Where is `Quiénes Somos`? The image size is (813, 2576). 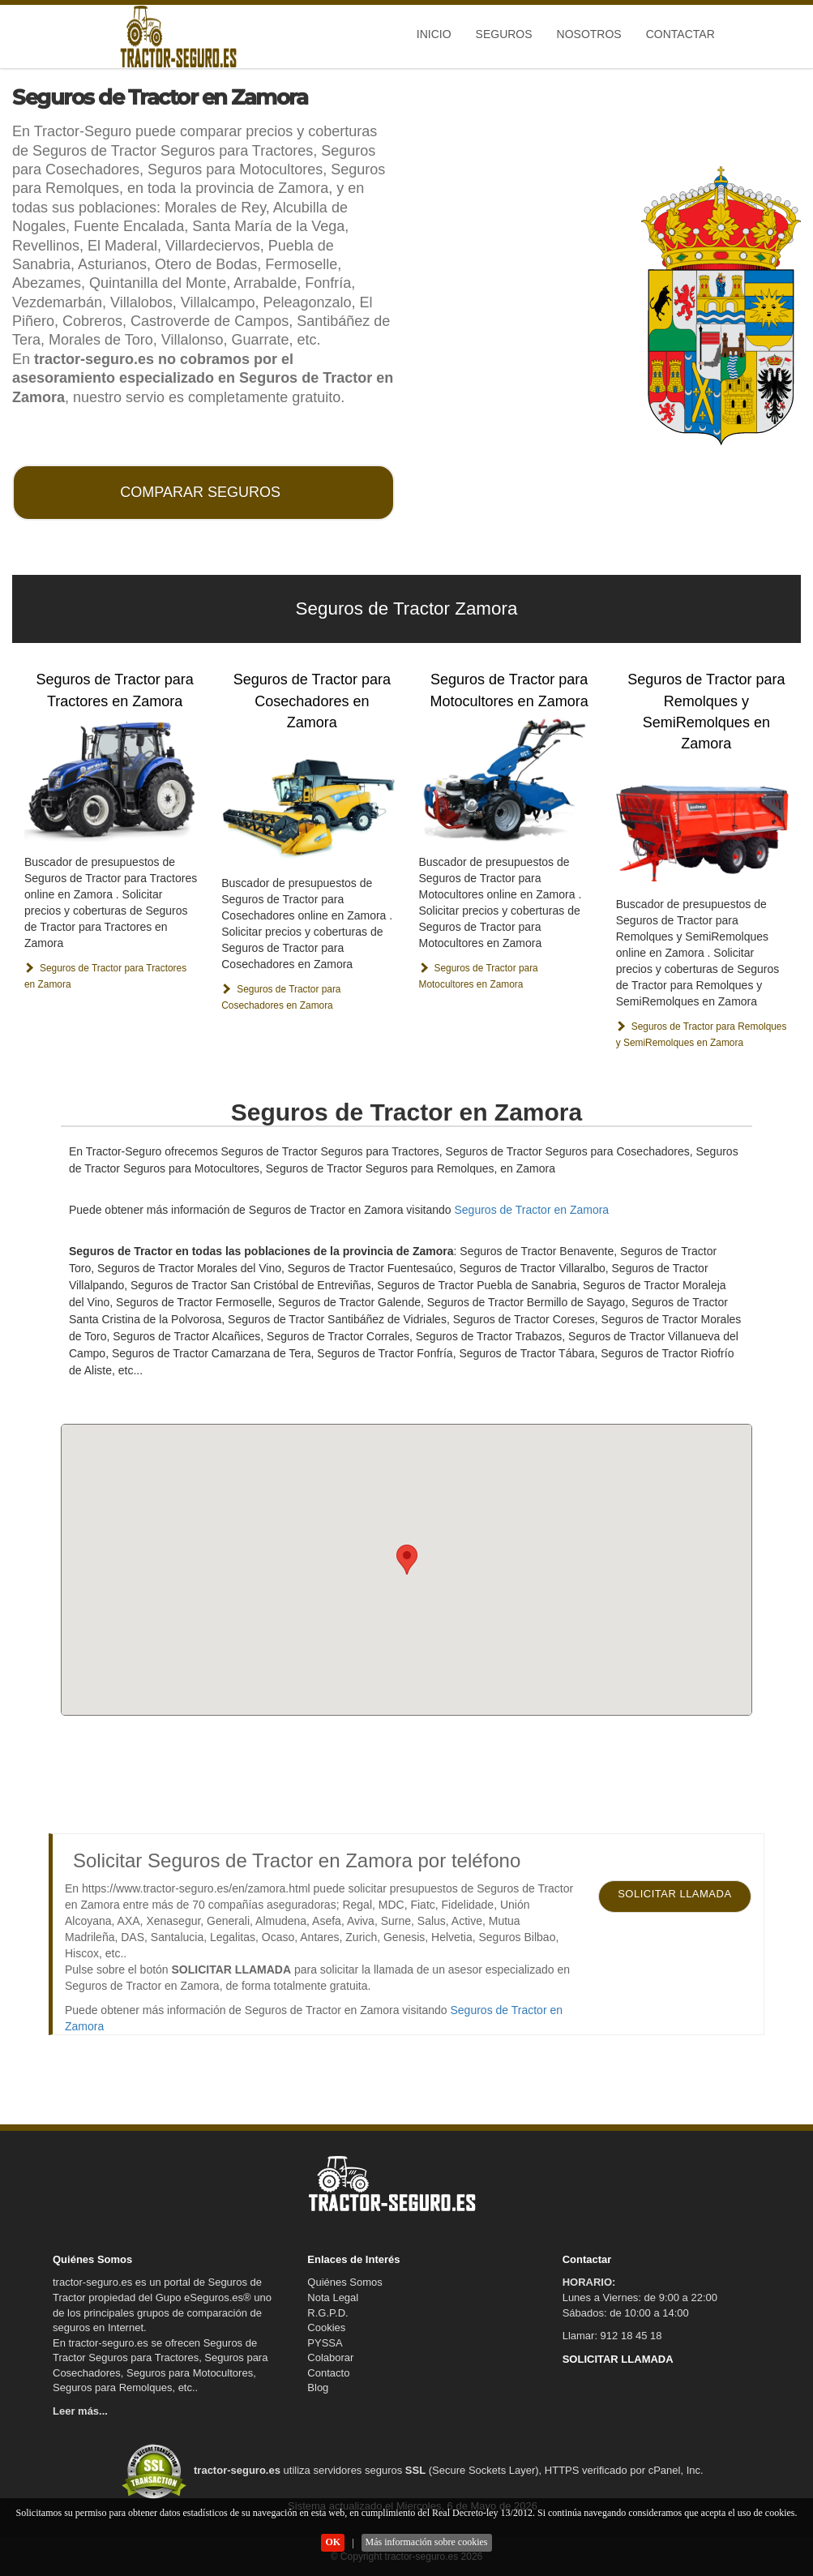
Quiénes Somos is located at coordinates (345, 2282).